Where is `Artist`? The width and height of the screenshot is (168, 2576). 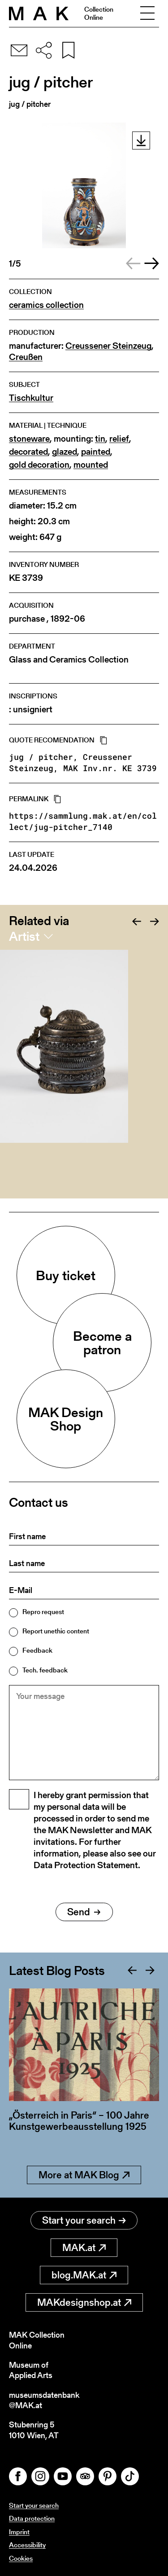
Artist is located at coordinates (24, 936).